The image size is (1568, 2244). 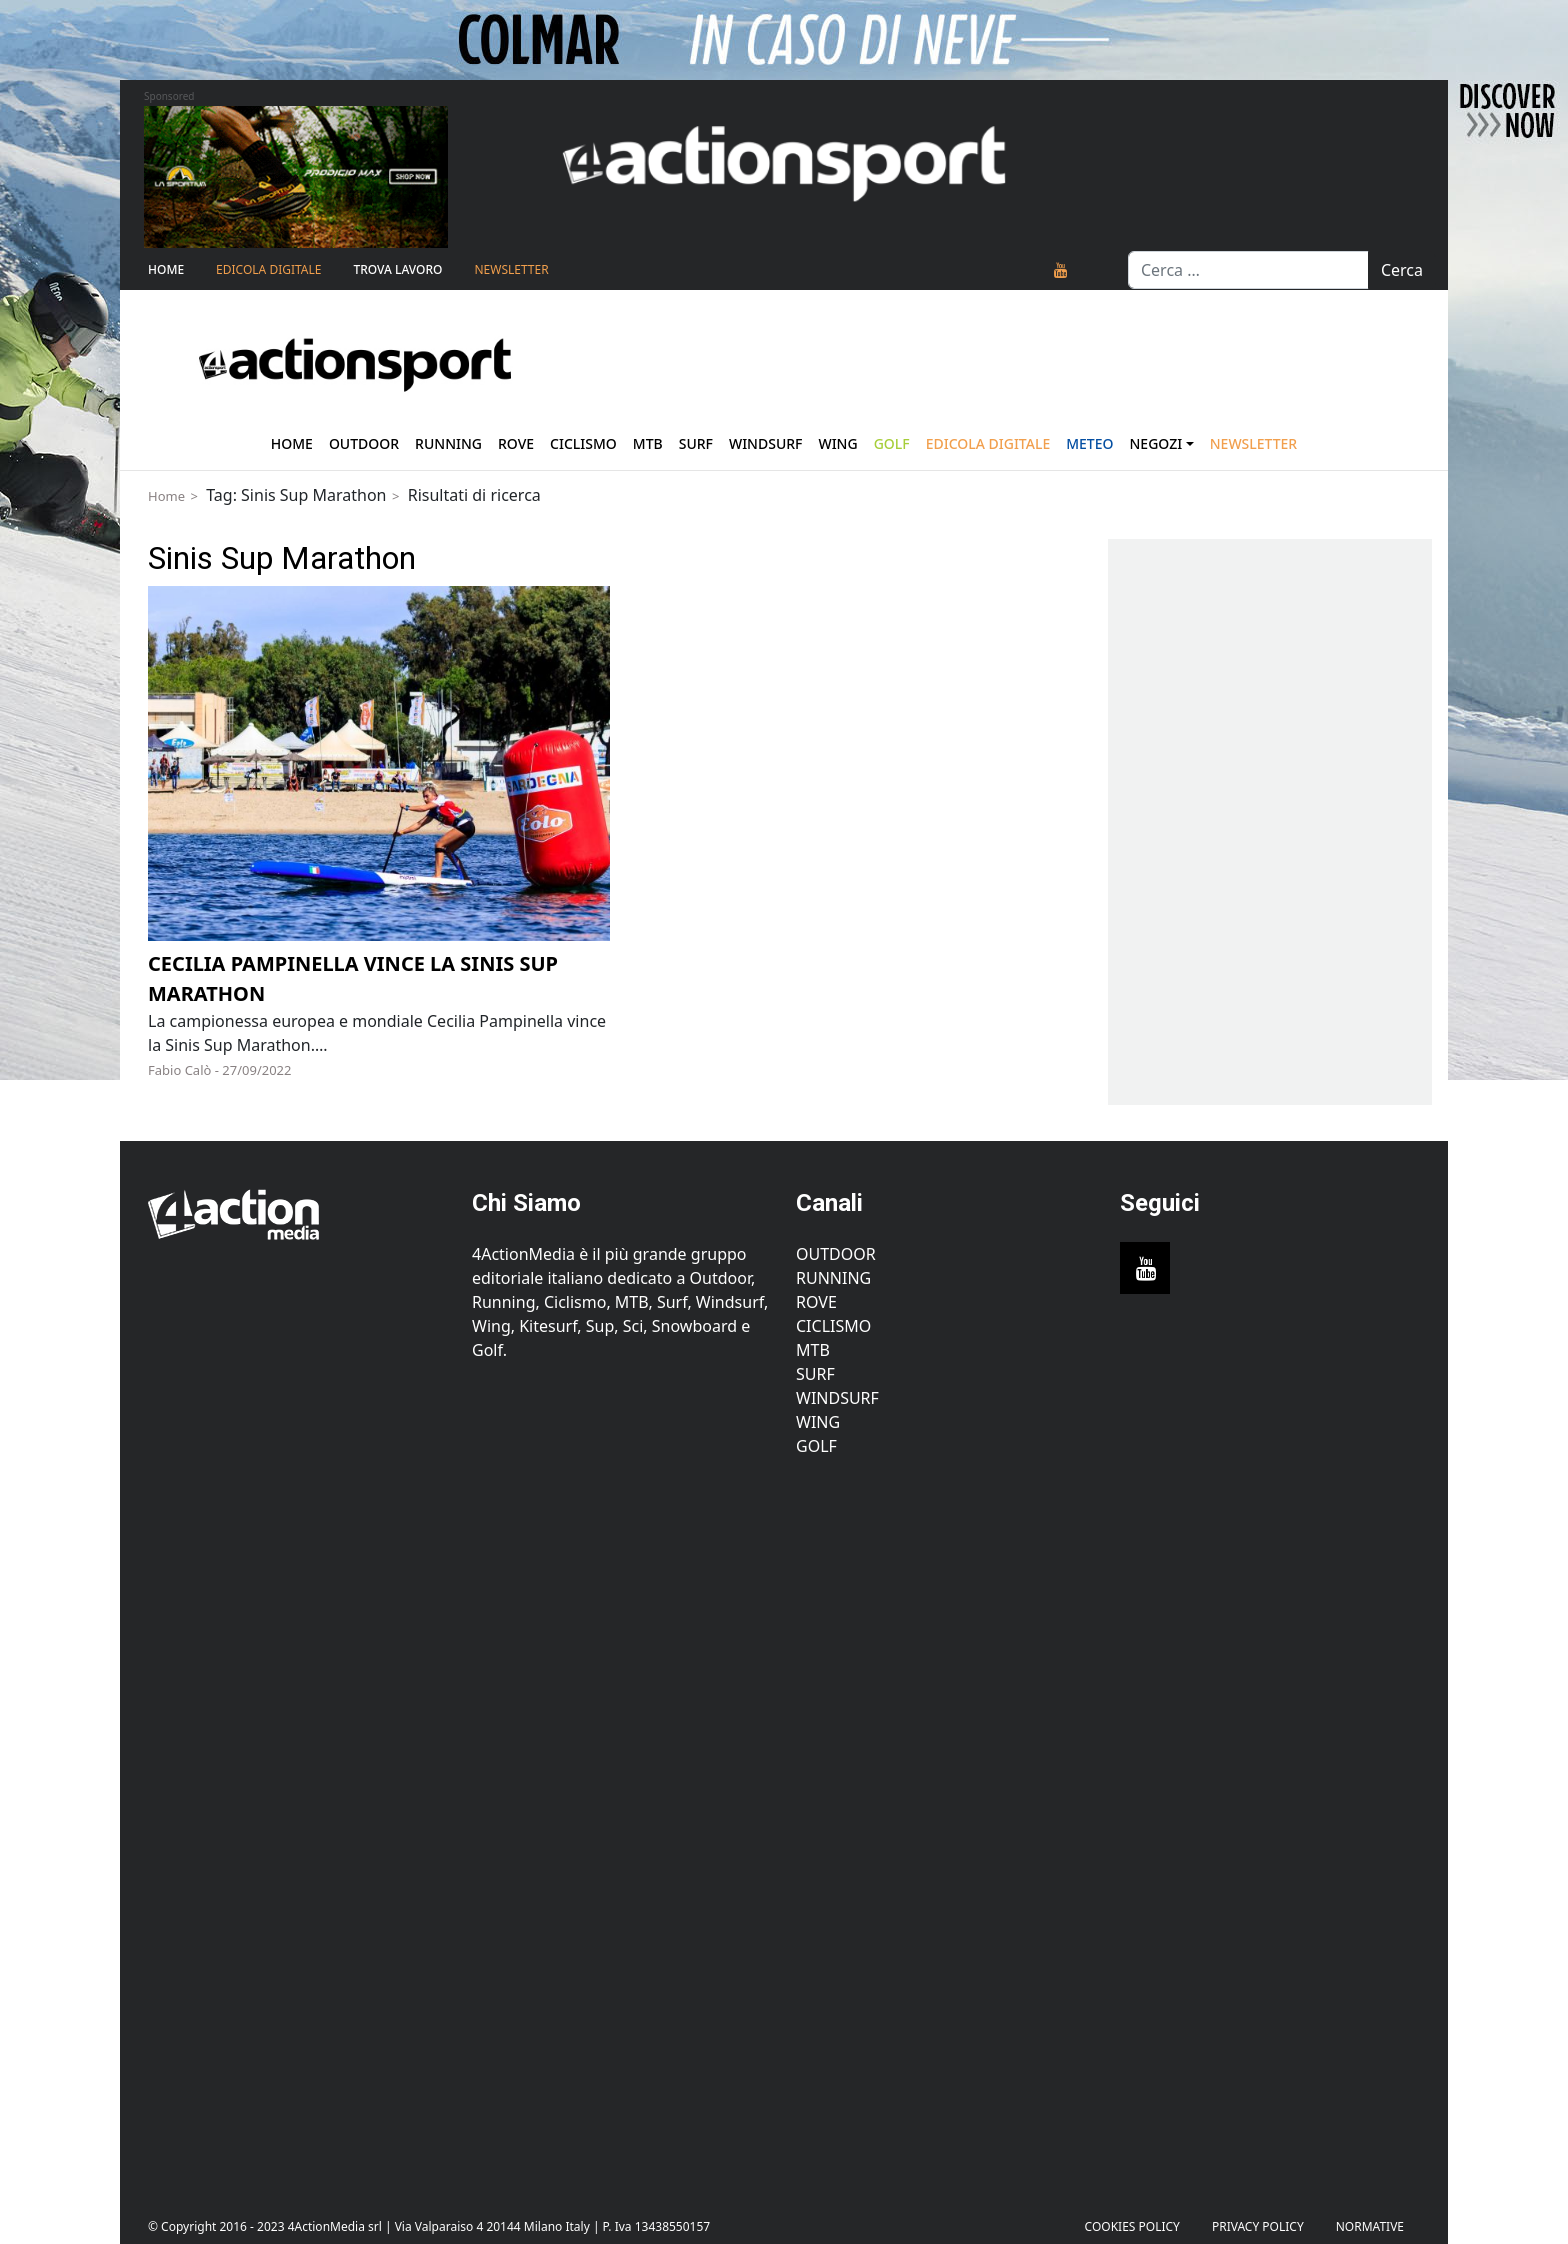 What do you see at coordinates (448, 443) in the screenshot?
I see `Running` at bounding box center [448, 443].